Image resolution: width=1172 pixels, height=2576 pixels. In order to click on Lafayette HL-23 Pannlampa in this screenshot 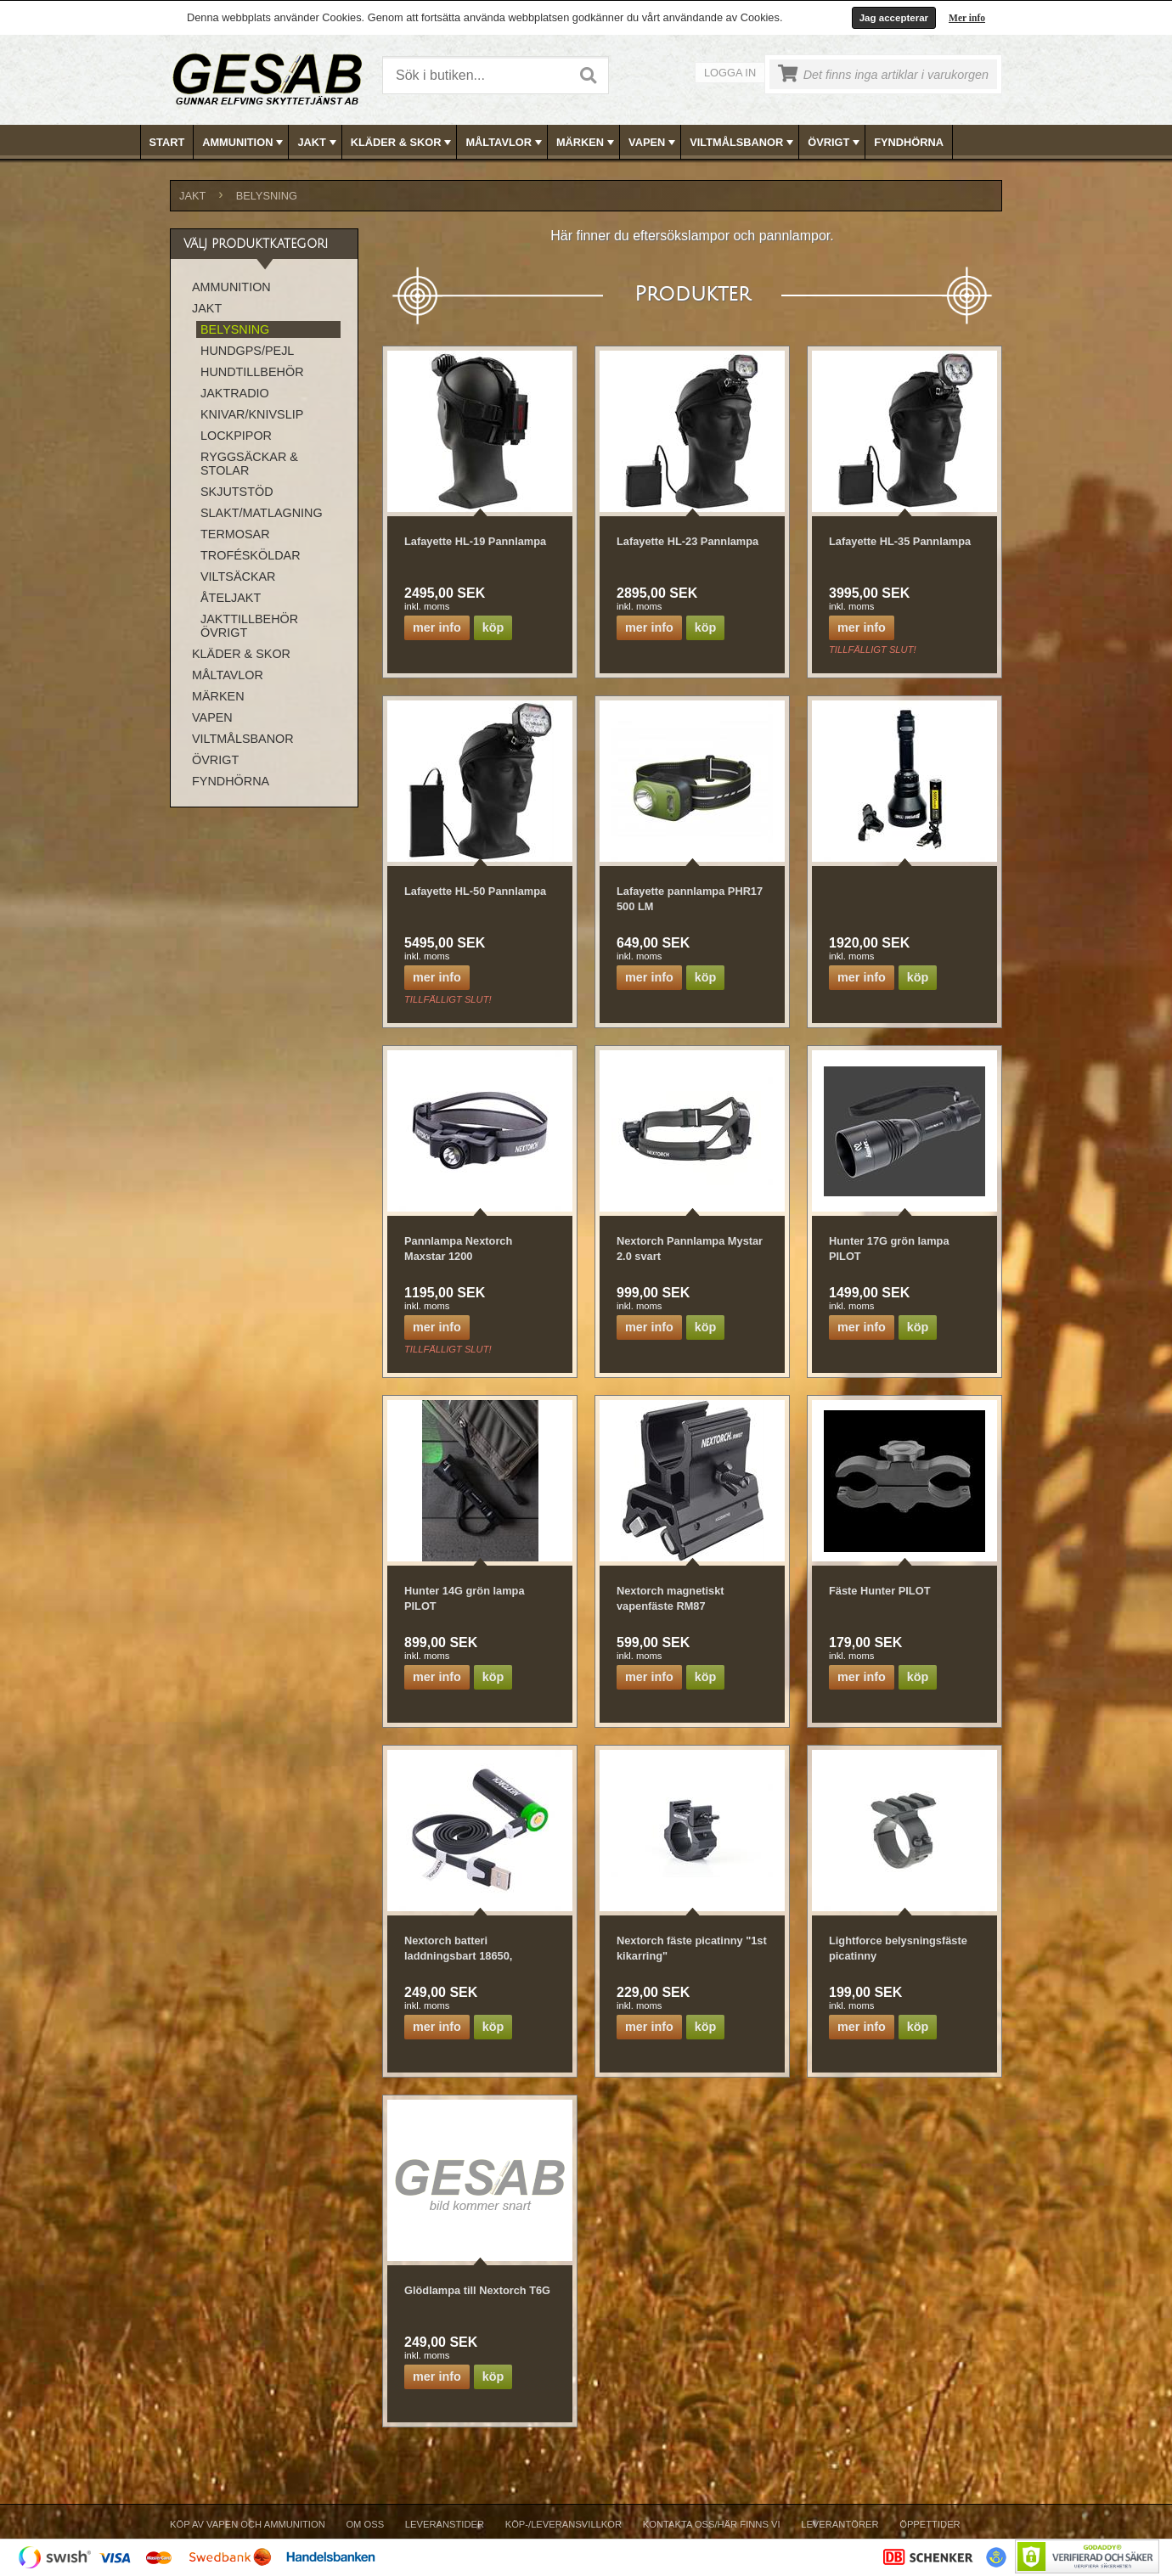, I will do `click(687, 541)`.